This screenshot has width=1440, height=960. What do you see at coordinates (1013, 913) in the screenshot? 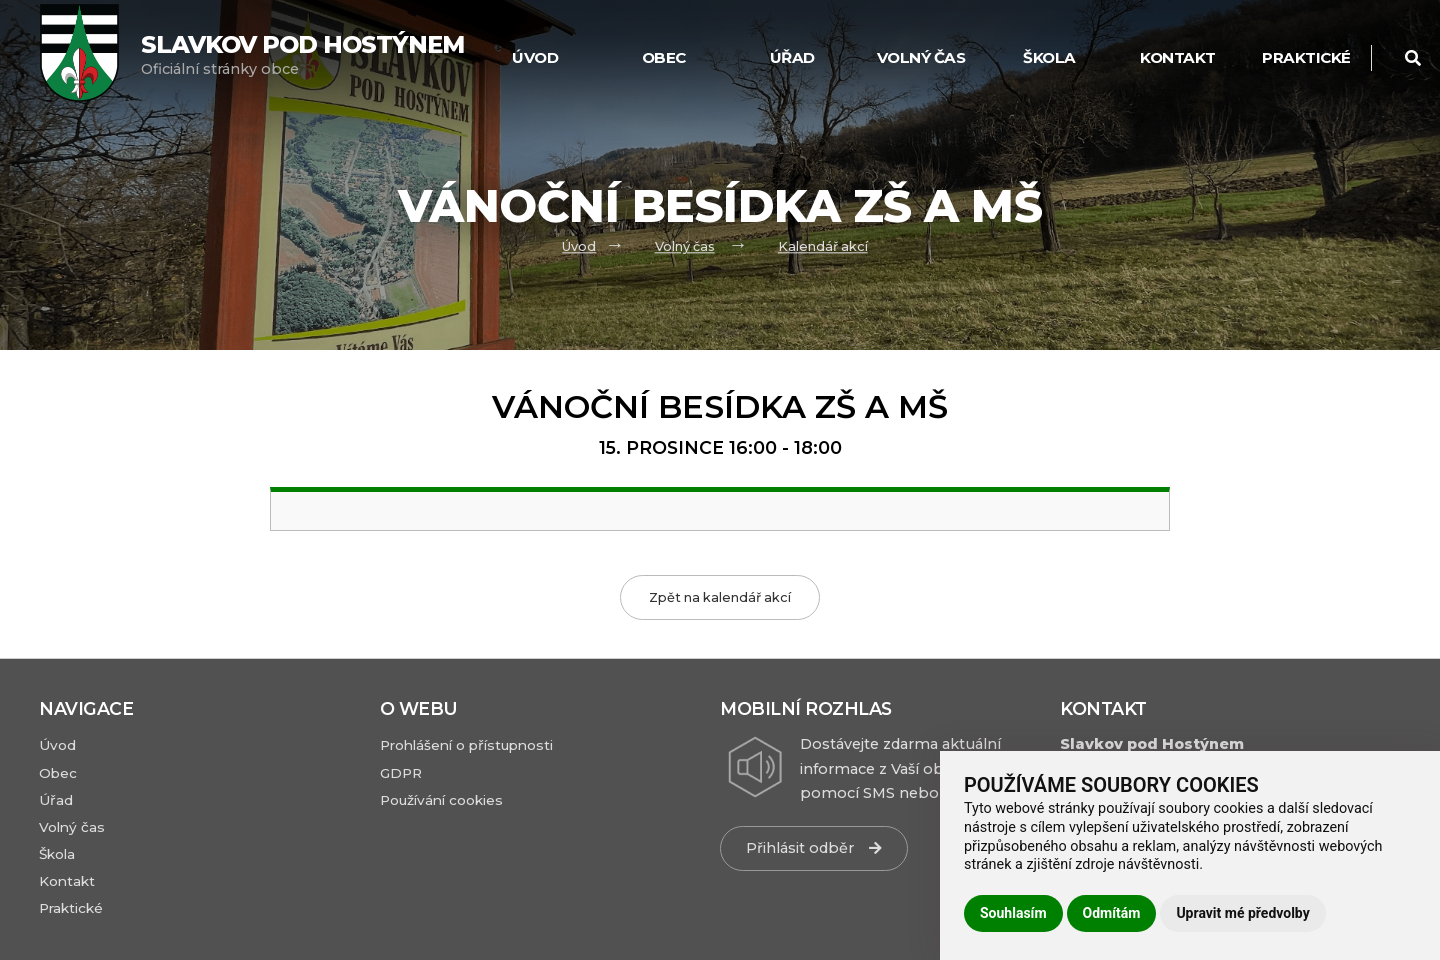
I see `Souhlasím [button]` at bounding box center [1013, 913].